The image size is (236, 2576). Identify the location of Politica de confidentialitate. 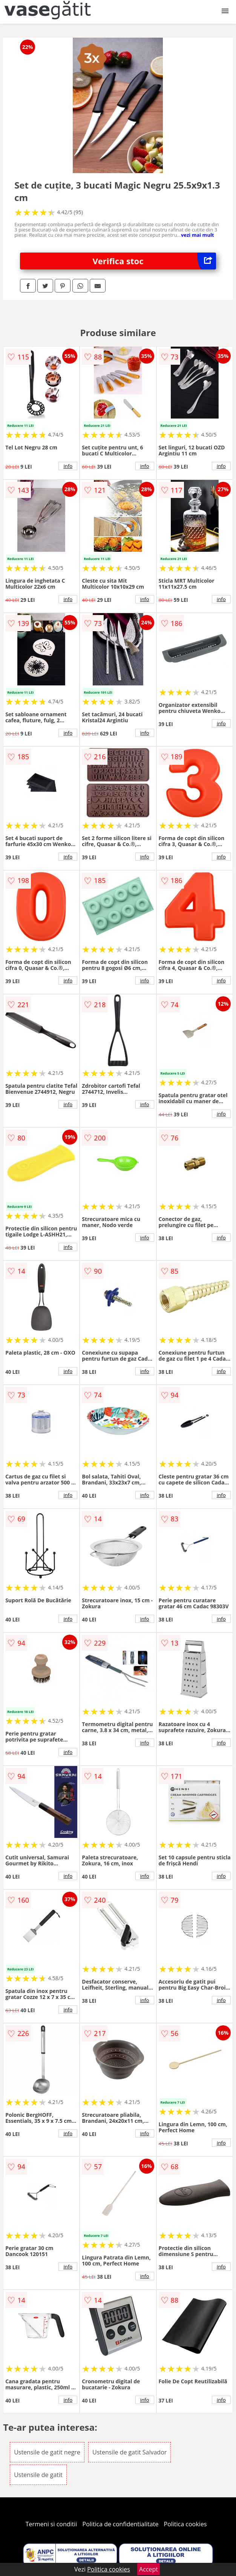
(121, 2524).